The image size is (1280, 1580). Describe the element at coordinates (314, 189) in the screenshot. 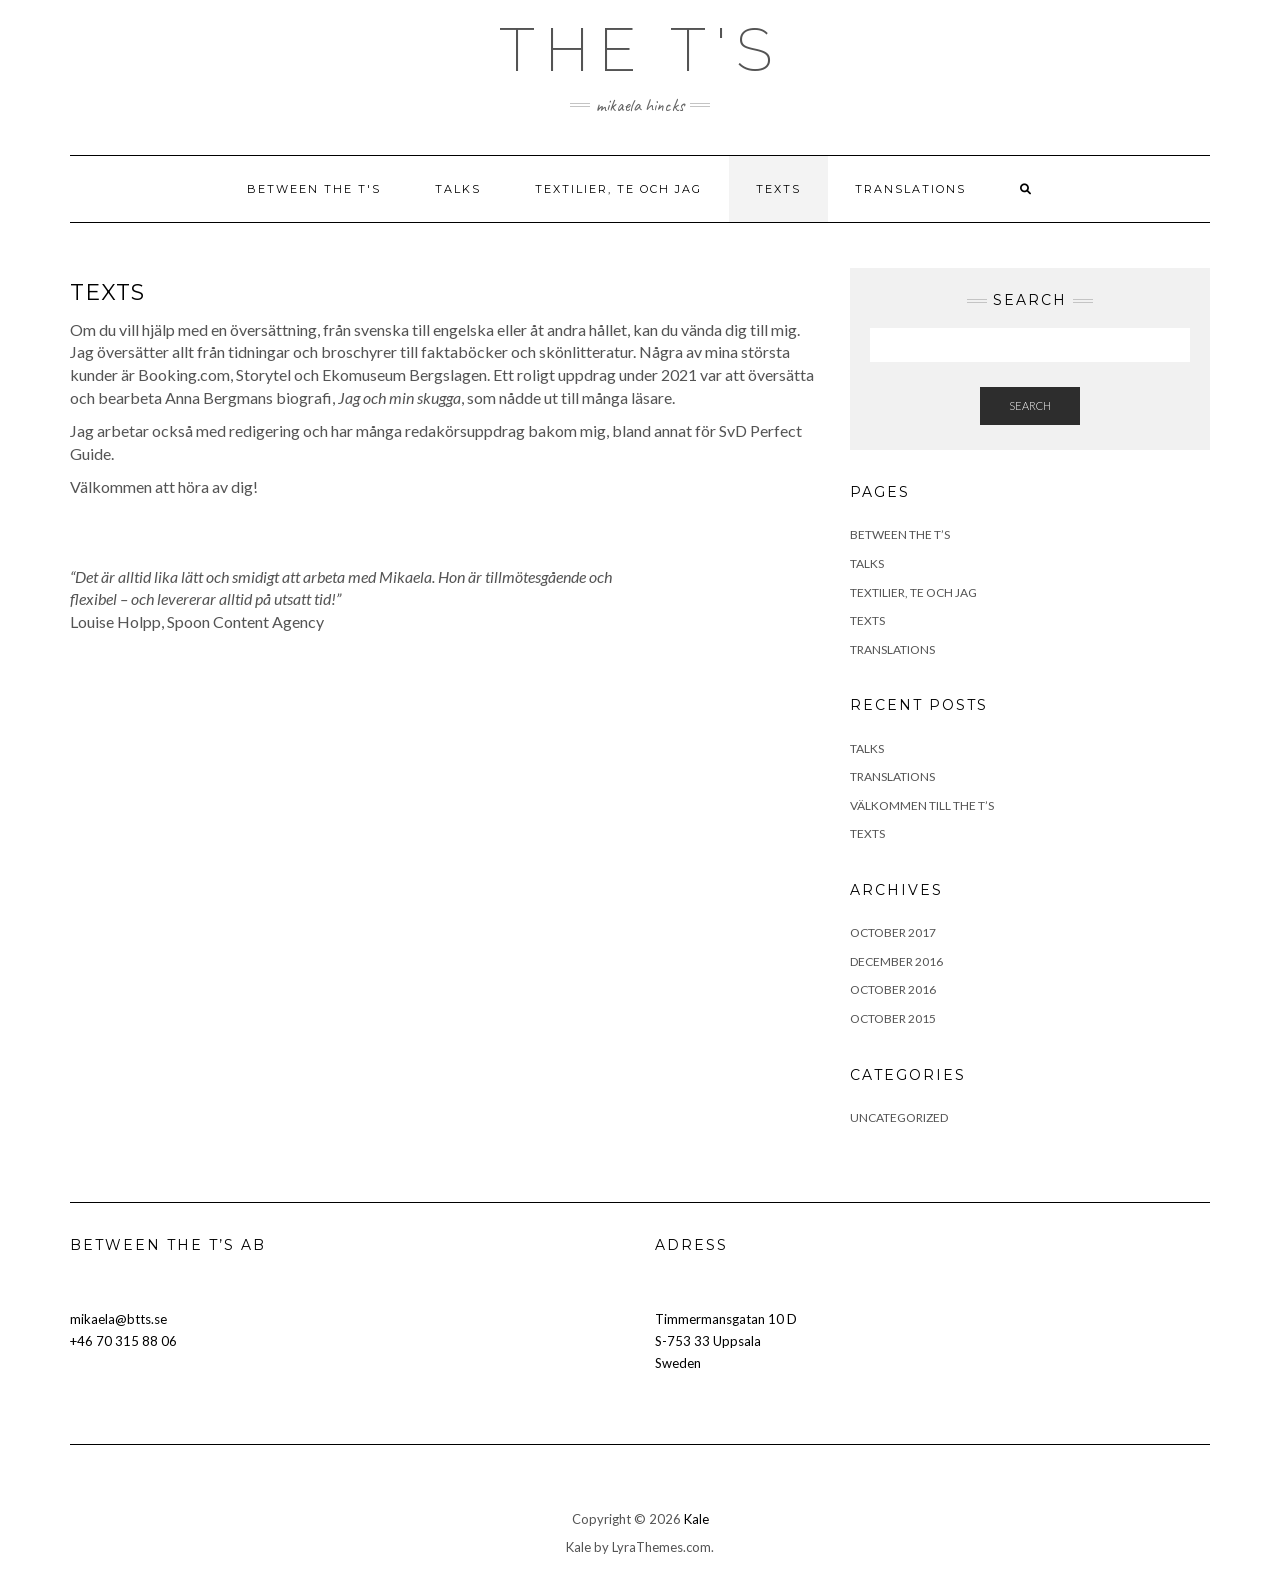

I see `BETWEEN THE T'S` at that location.